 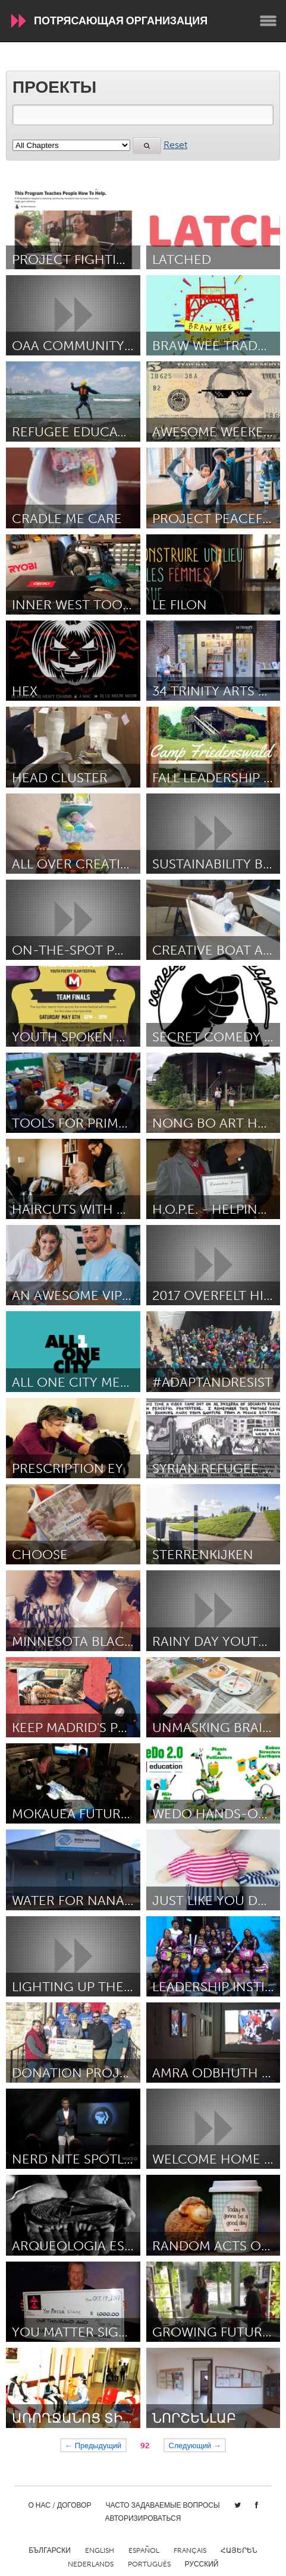 I want to click on Следующий →, so click(x=194, y=2444).